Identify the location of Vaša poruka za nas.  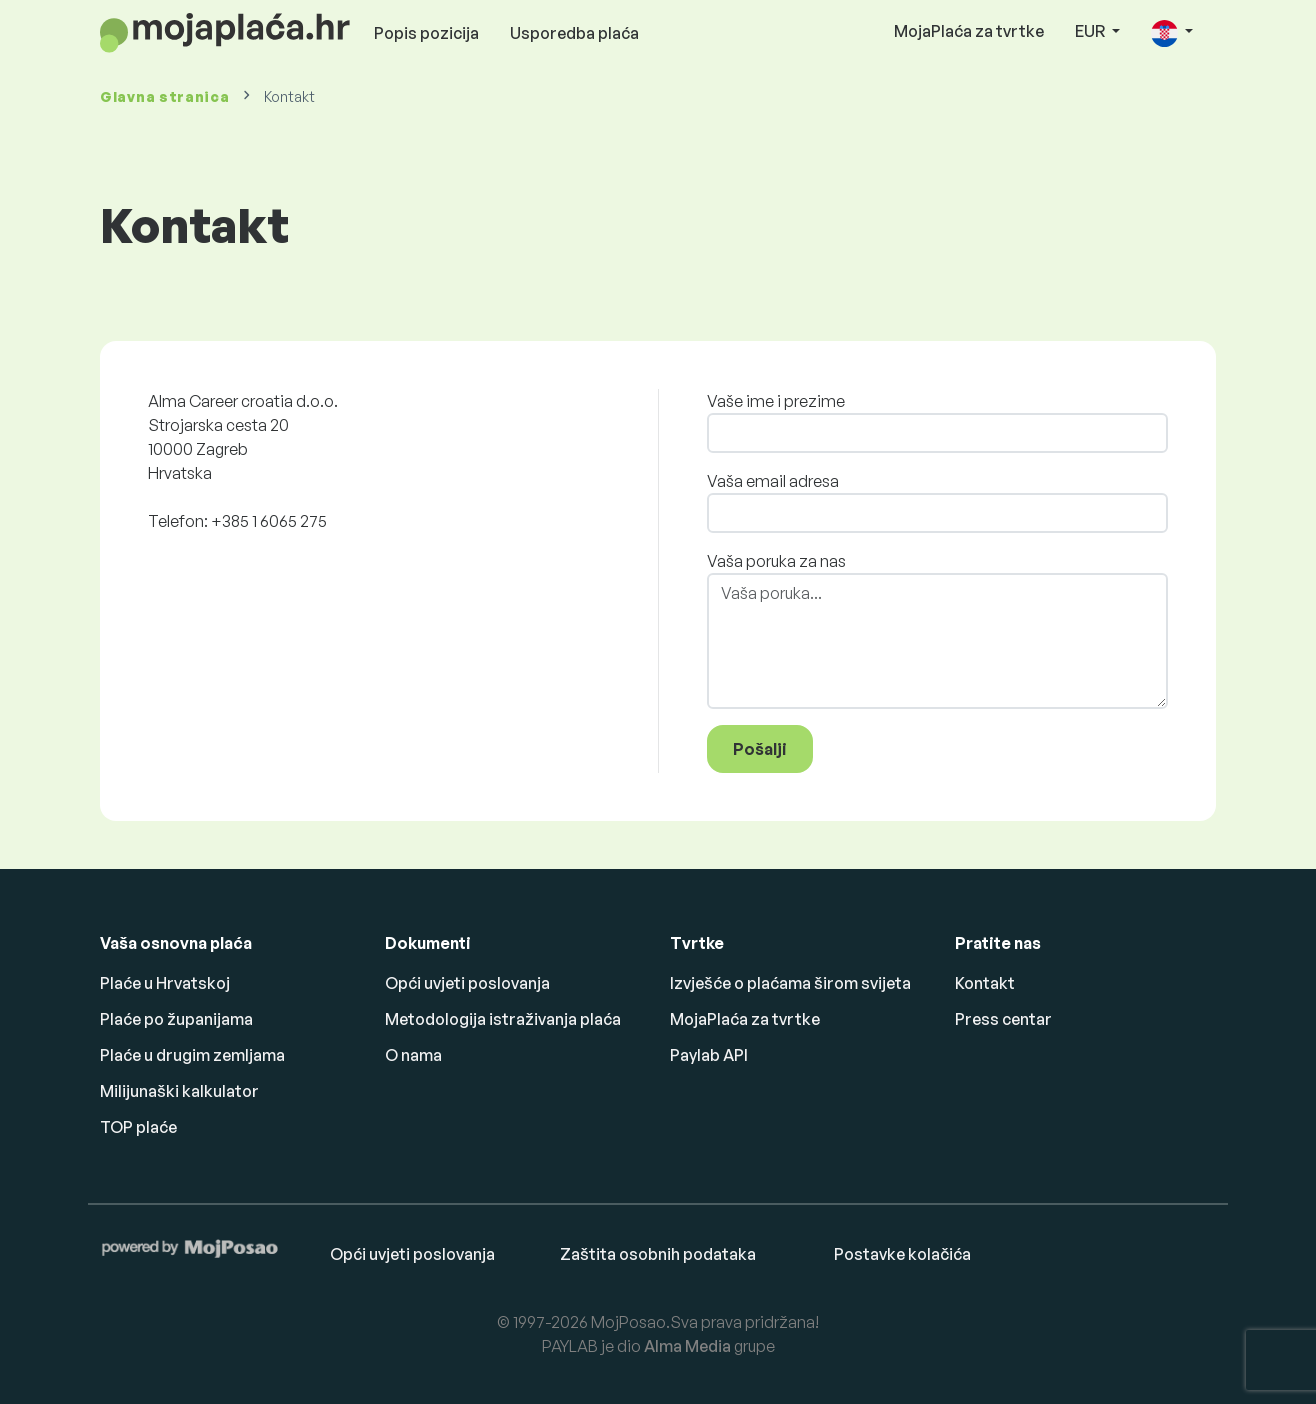
(776, 561).